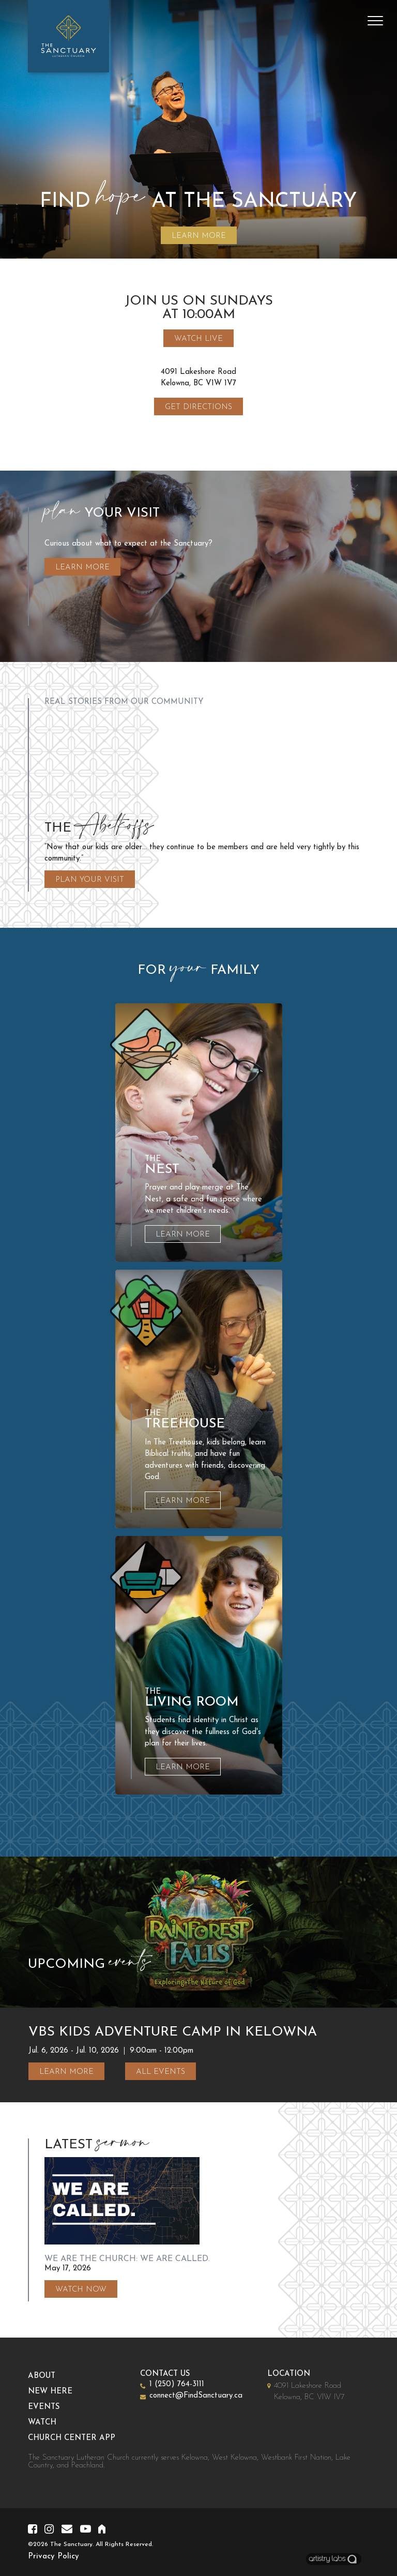 The height and width of the screenshot is (2576, 397). Describe the element at coordinates (80, 2290) in the screenshot. I see `Watch Now` at that location.